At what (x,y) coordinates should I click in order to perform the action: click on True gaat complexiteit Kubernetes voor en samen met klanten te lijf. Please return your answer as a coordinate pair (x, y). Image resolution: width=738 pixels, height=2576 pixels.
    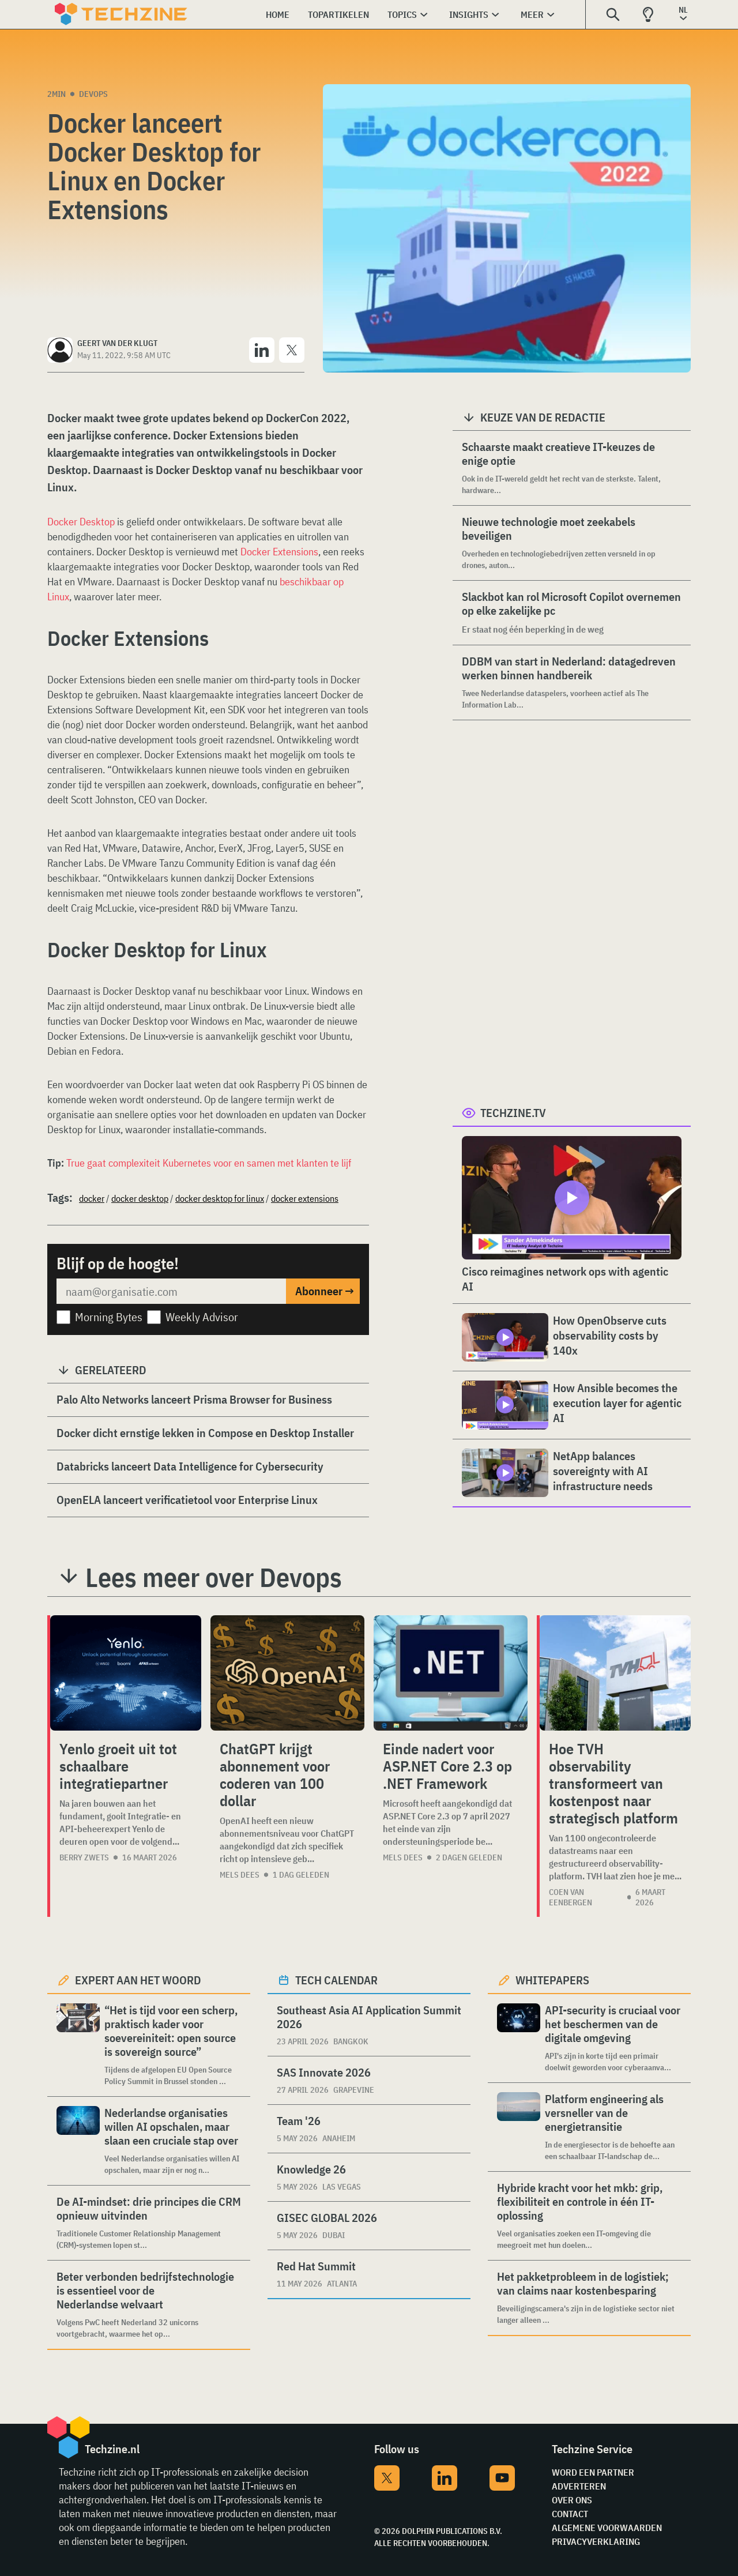
    Looking at the image, I should click on (208, 1162).